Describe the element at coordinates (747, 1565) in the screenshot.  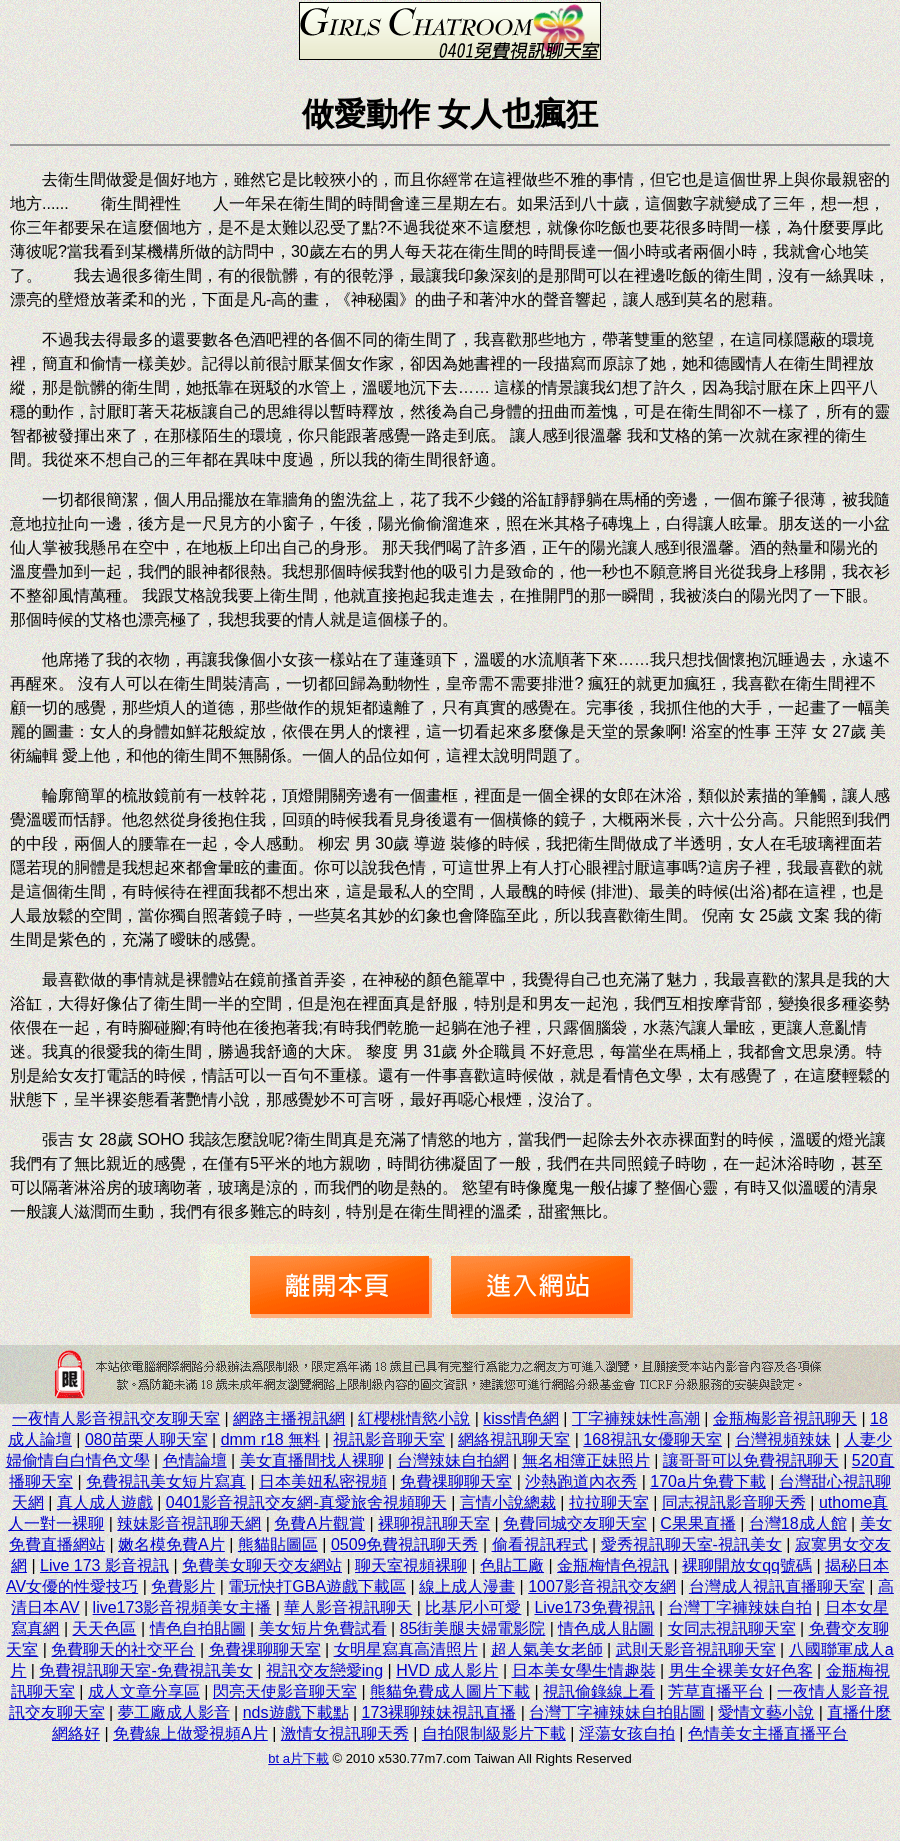
I see `裸聊開放女qq號碼` at that location.